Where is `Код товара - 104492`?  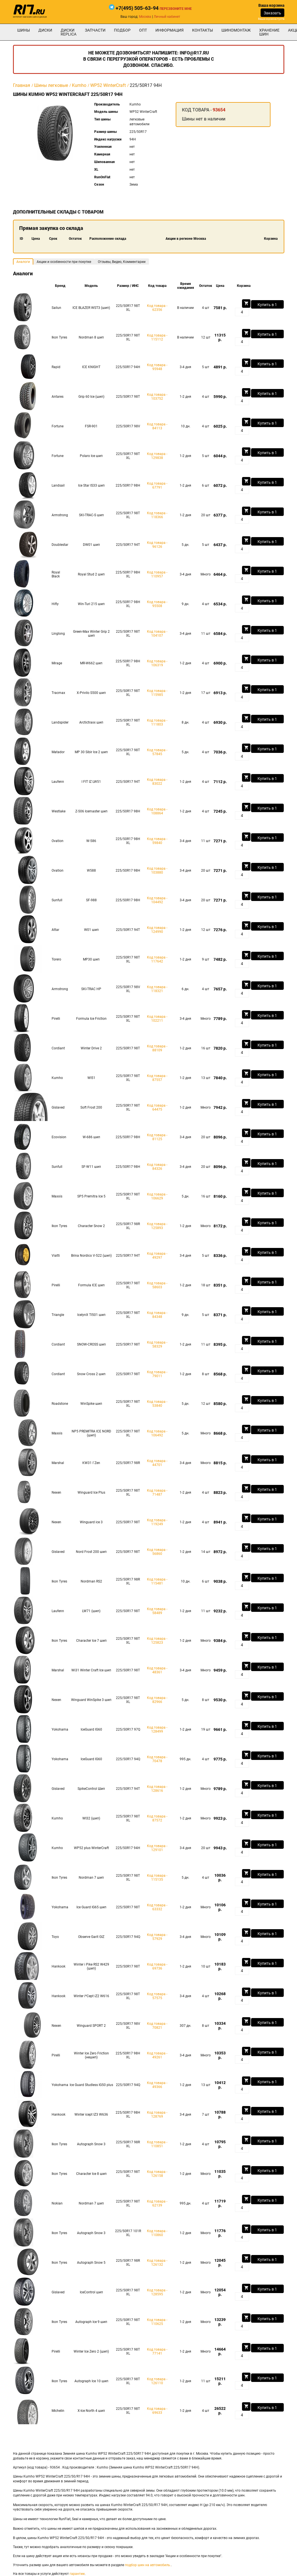 Код товара - 104492 is located at coordinates (157, 900).